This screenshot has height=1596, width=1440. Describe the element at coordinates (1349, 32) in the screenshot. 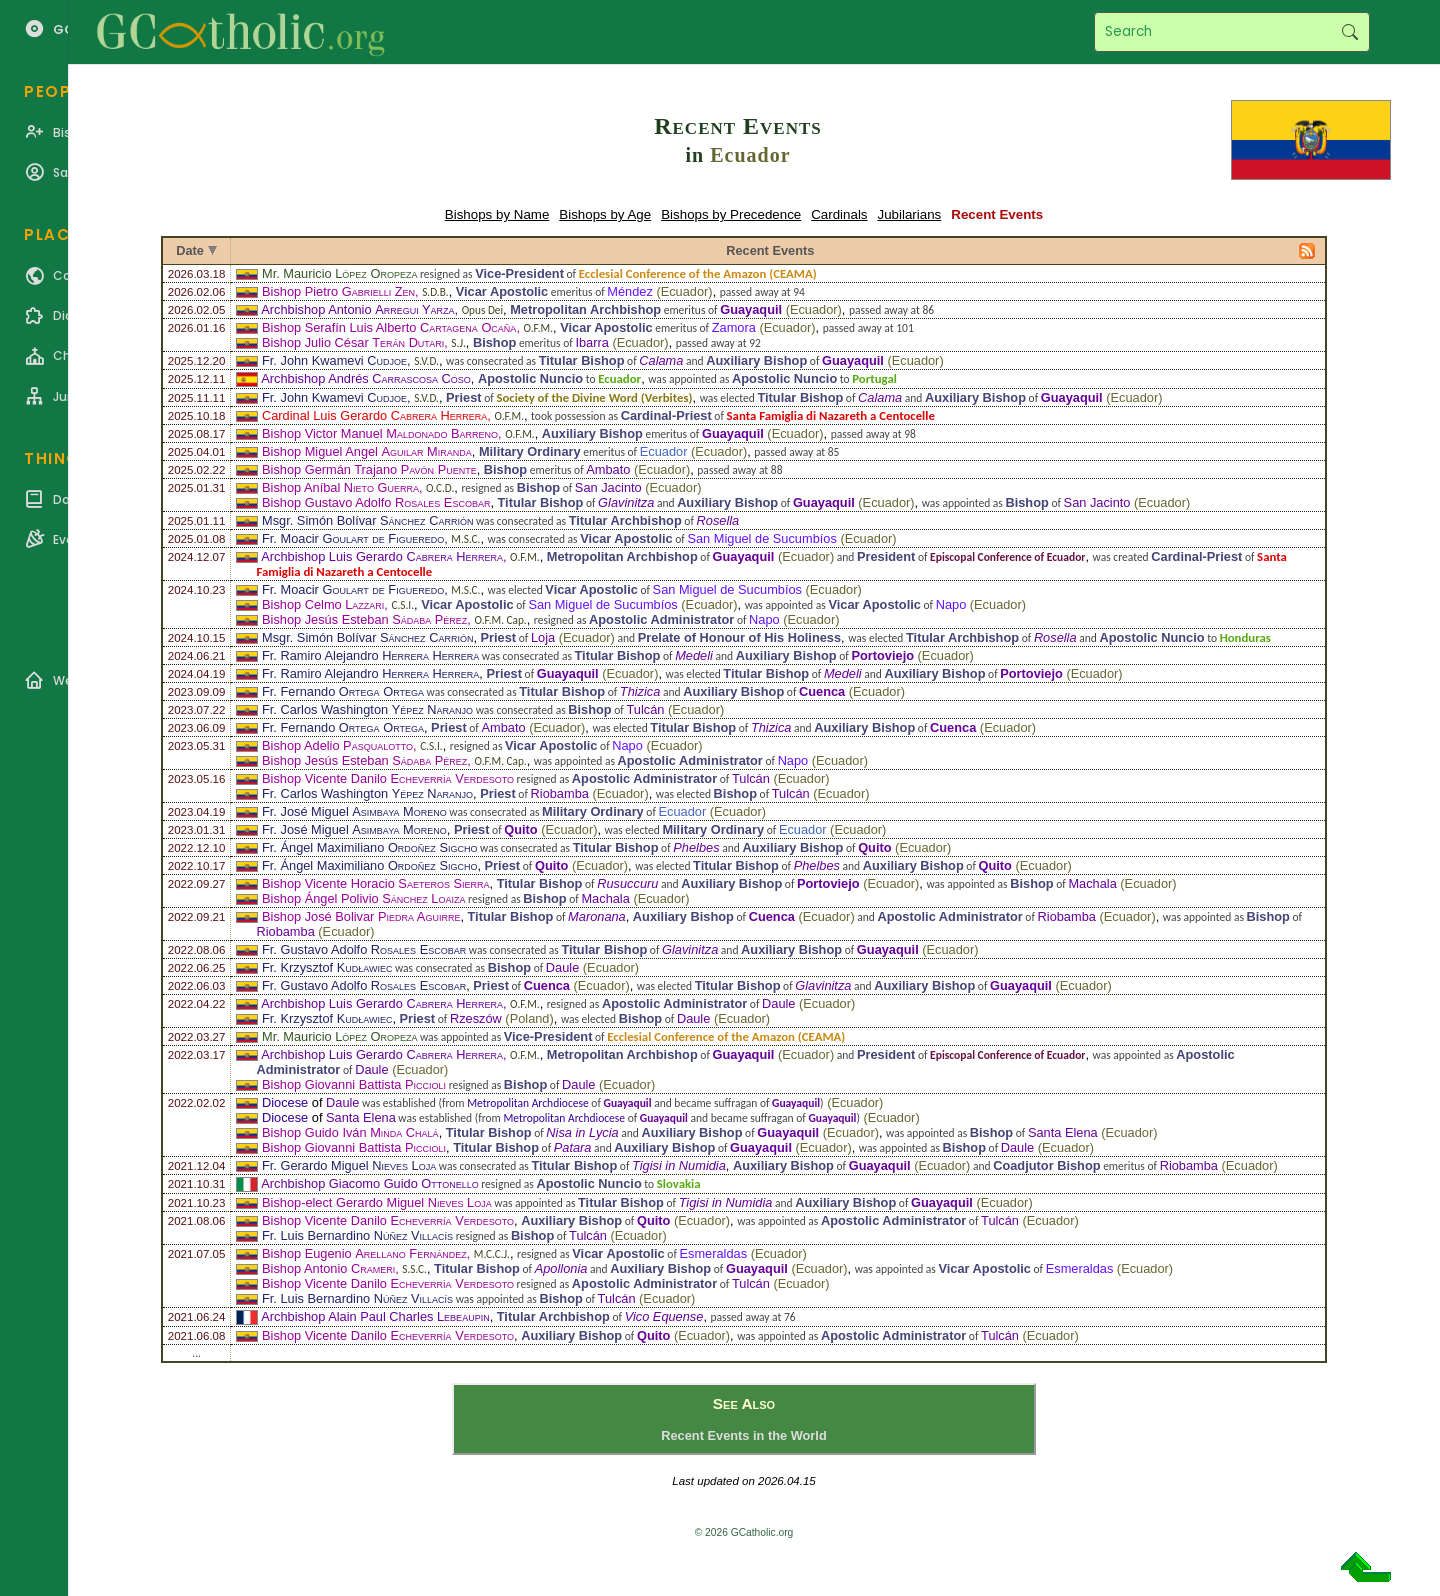

I see `Search` at that location.